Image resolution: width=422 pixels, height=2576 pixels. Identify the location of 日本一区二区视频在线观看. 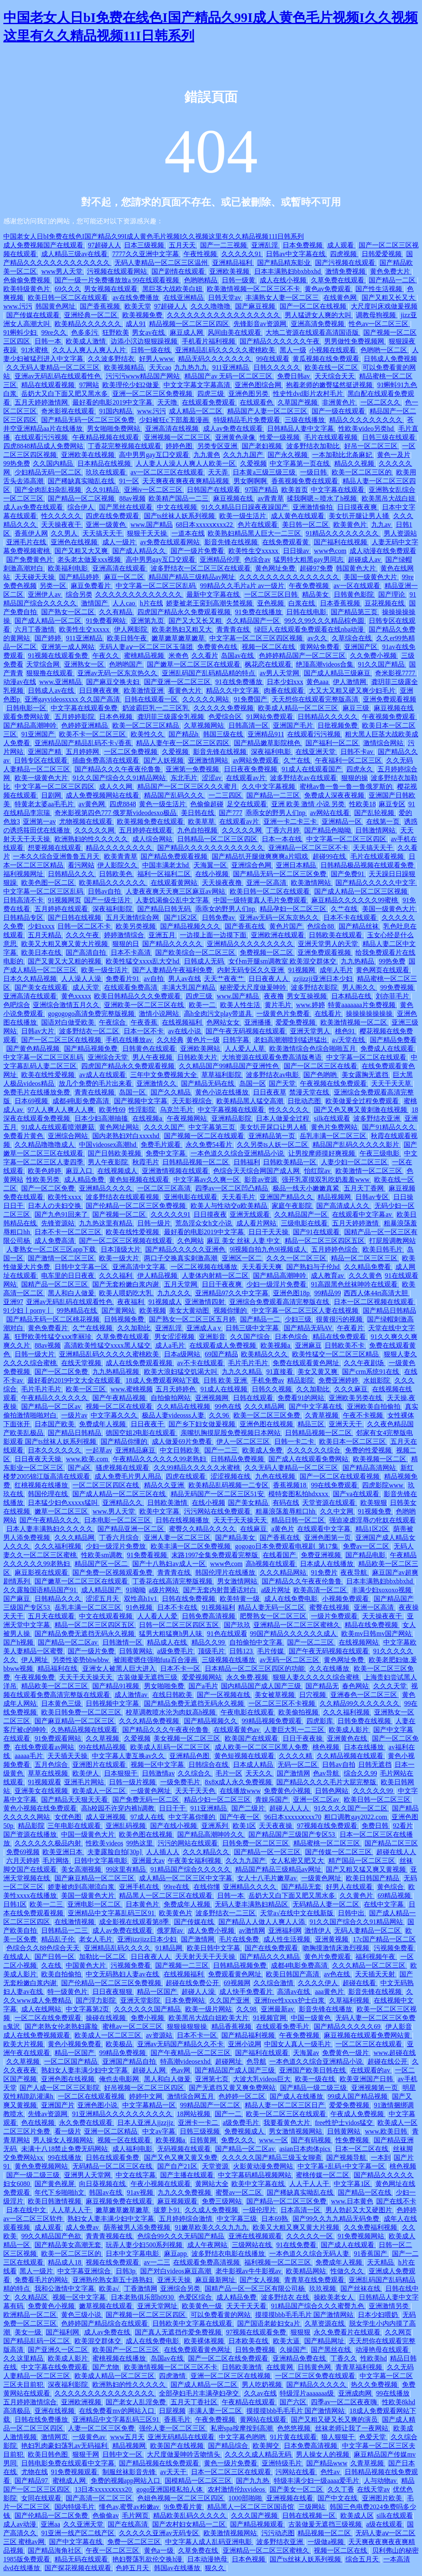
(374, 1301).